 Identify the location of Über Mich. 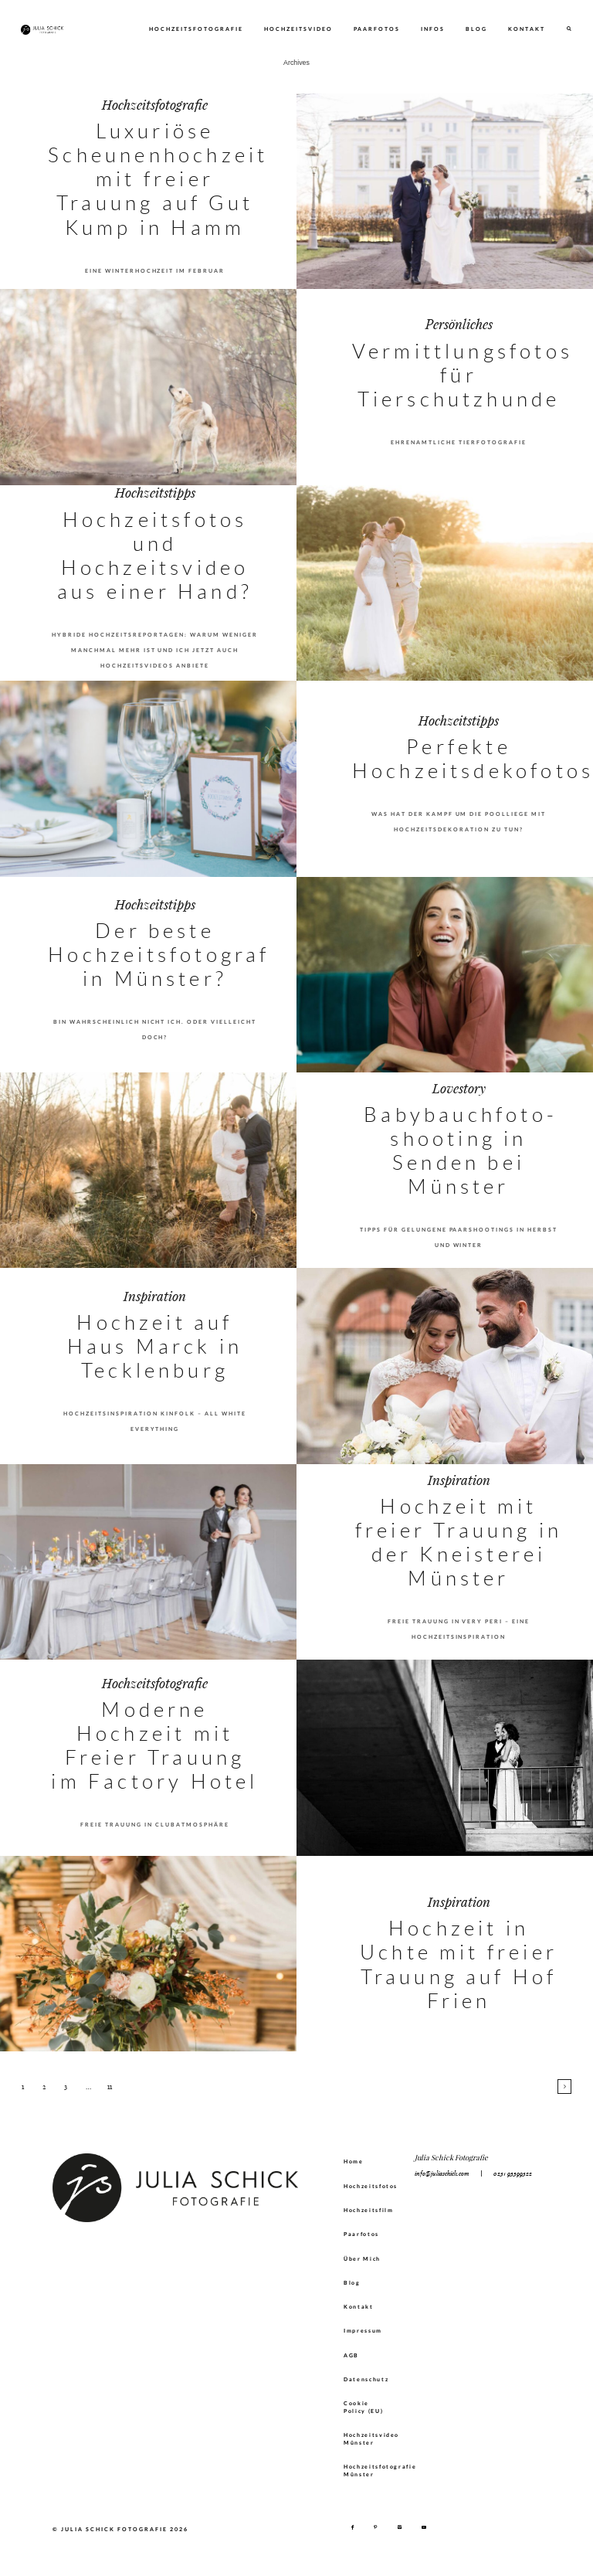
(362, 2258).